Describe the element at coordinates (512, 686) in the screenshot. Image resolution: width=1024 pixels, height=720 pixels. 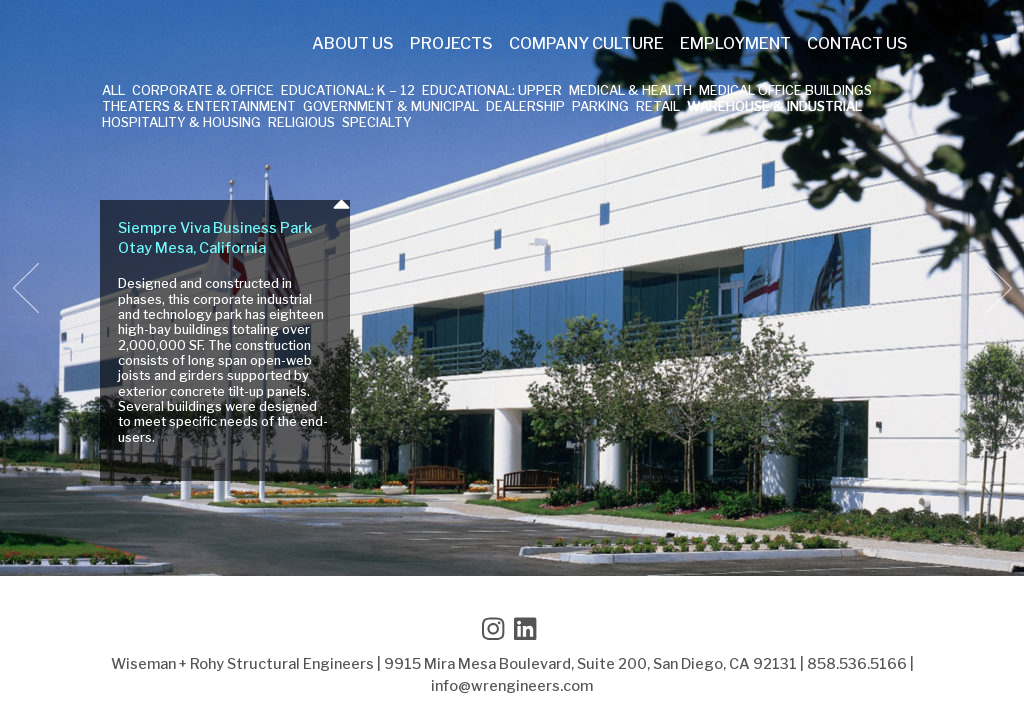
I see `info@wrengineers.com` at that location.